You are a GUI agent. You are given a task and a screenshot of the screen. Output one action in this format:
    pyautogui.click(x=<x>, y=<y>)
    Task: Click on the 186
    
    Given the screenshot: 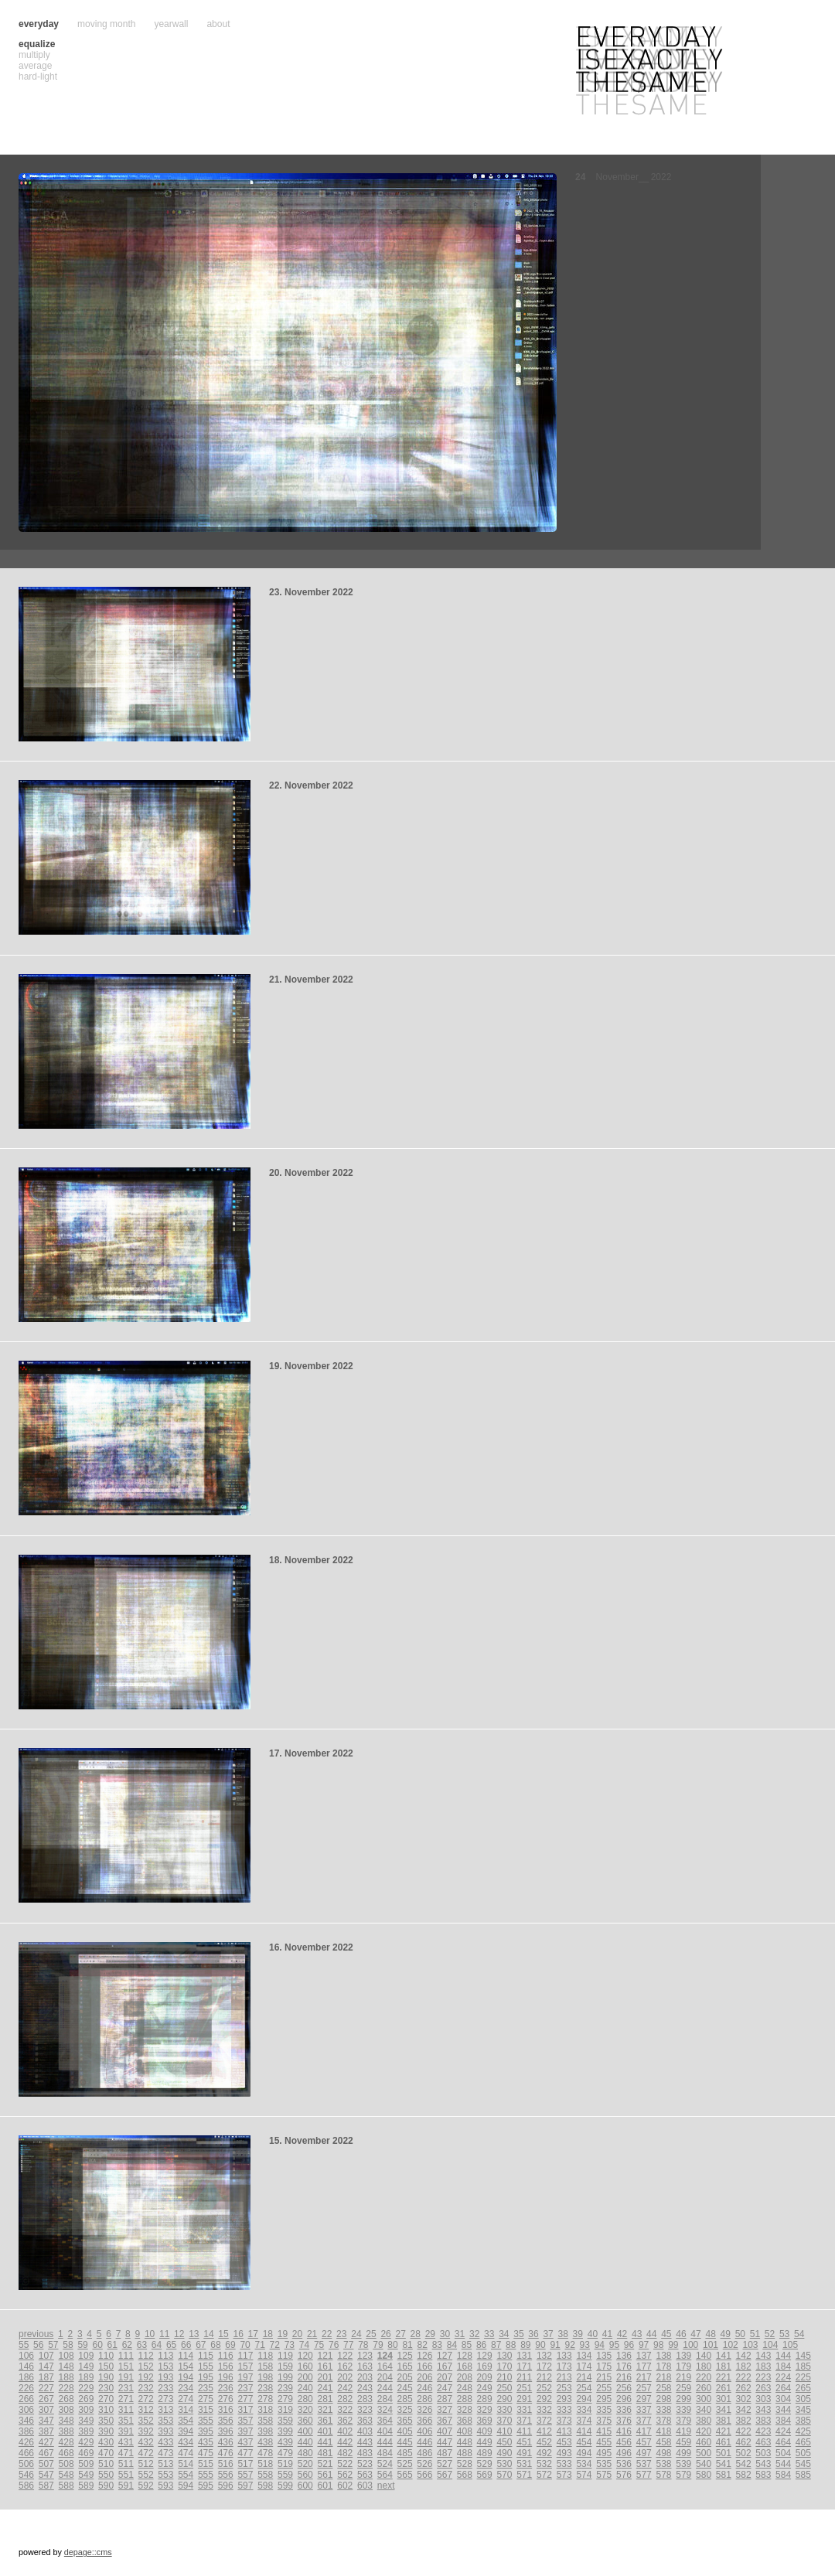 What is the action you would take?
    pyautogui.click(x=26, y=2377)
    